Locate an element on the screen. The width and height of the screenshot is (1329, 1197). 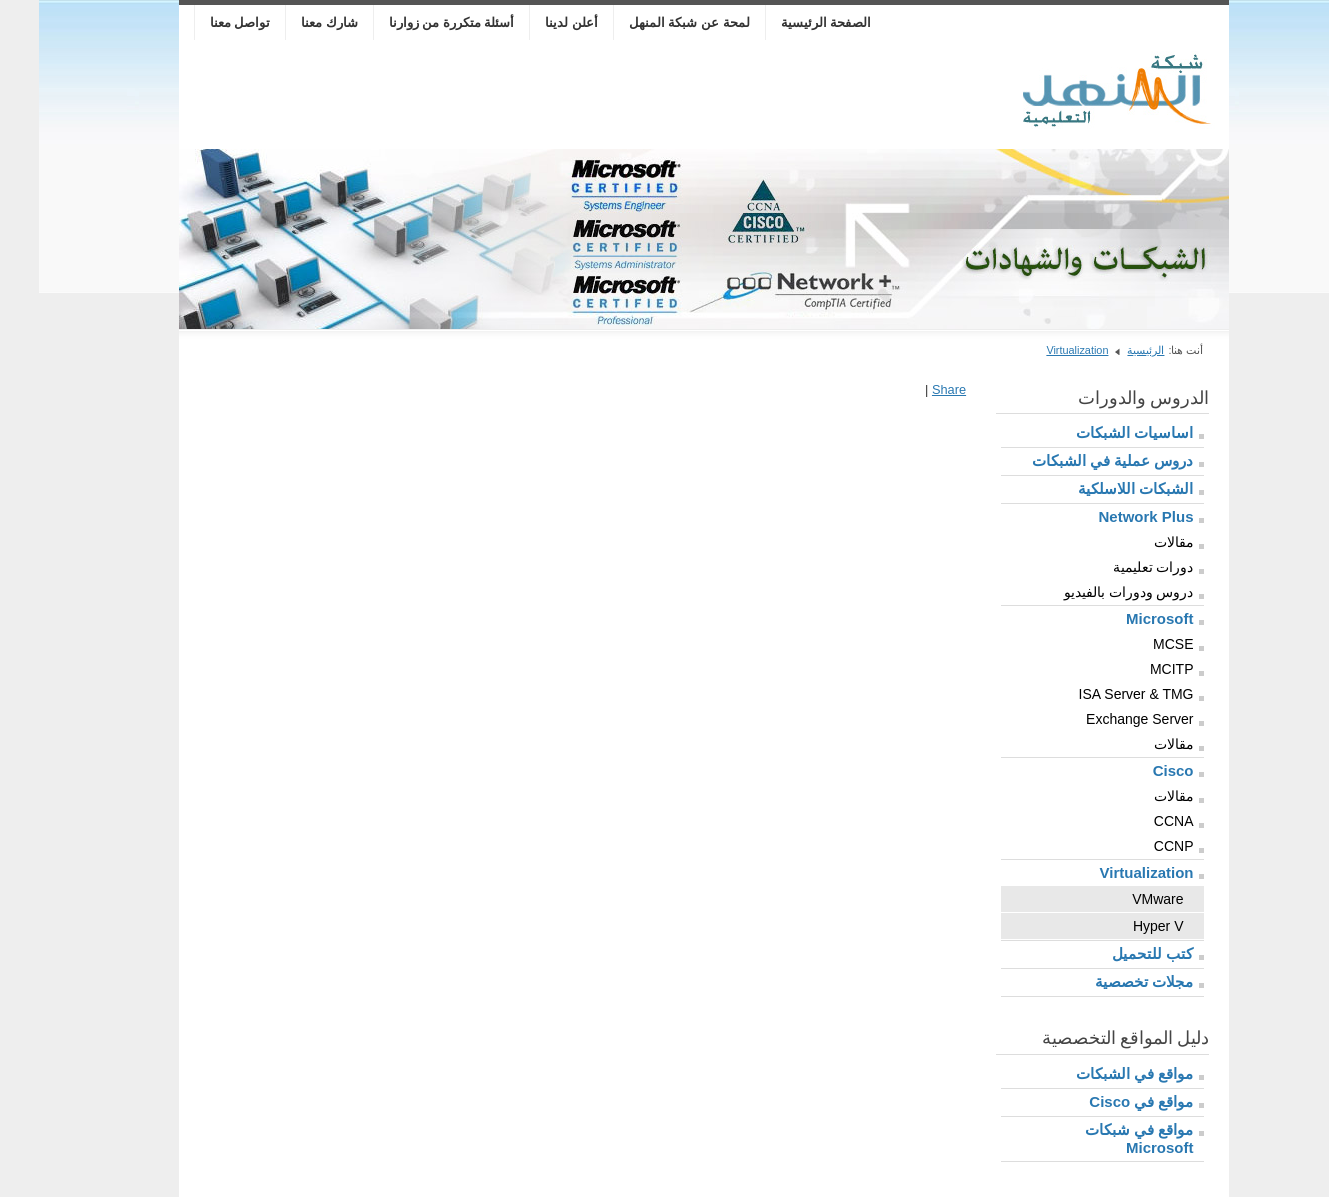
دروس ودورات بالفيديو is located at coordinates (1090, 592).